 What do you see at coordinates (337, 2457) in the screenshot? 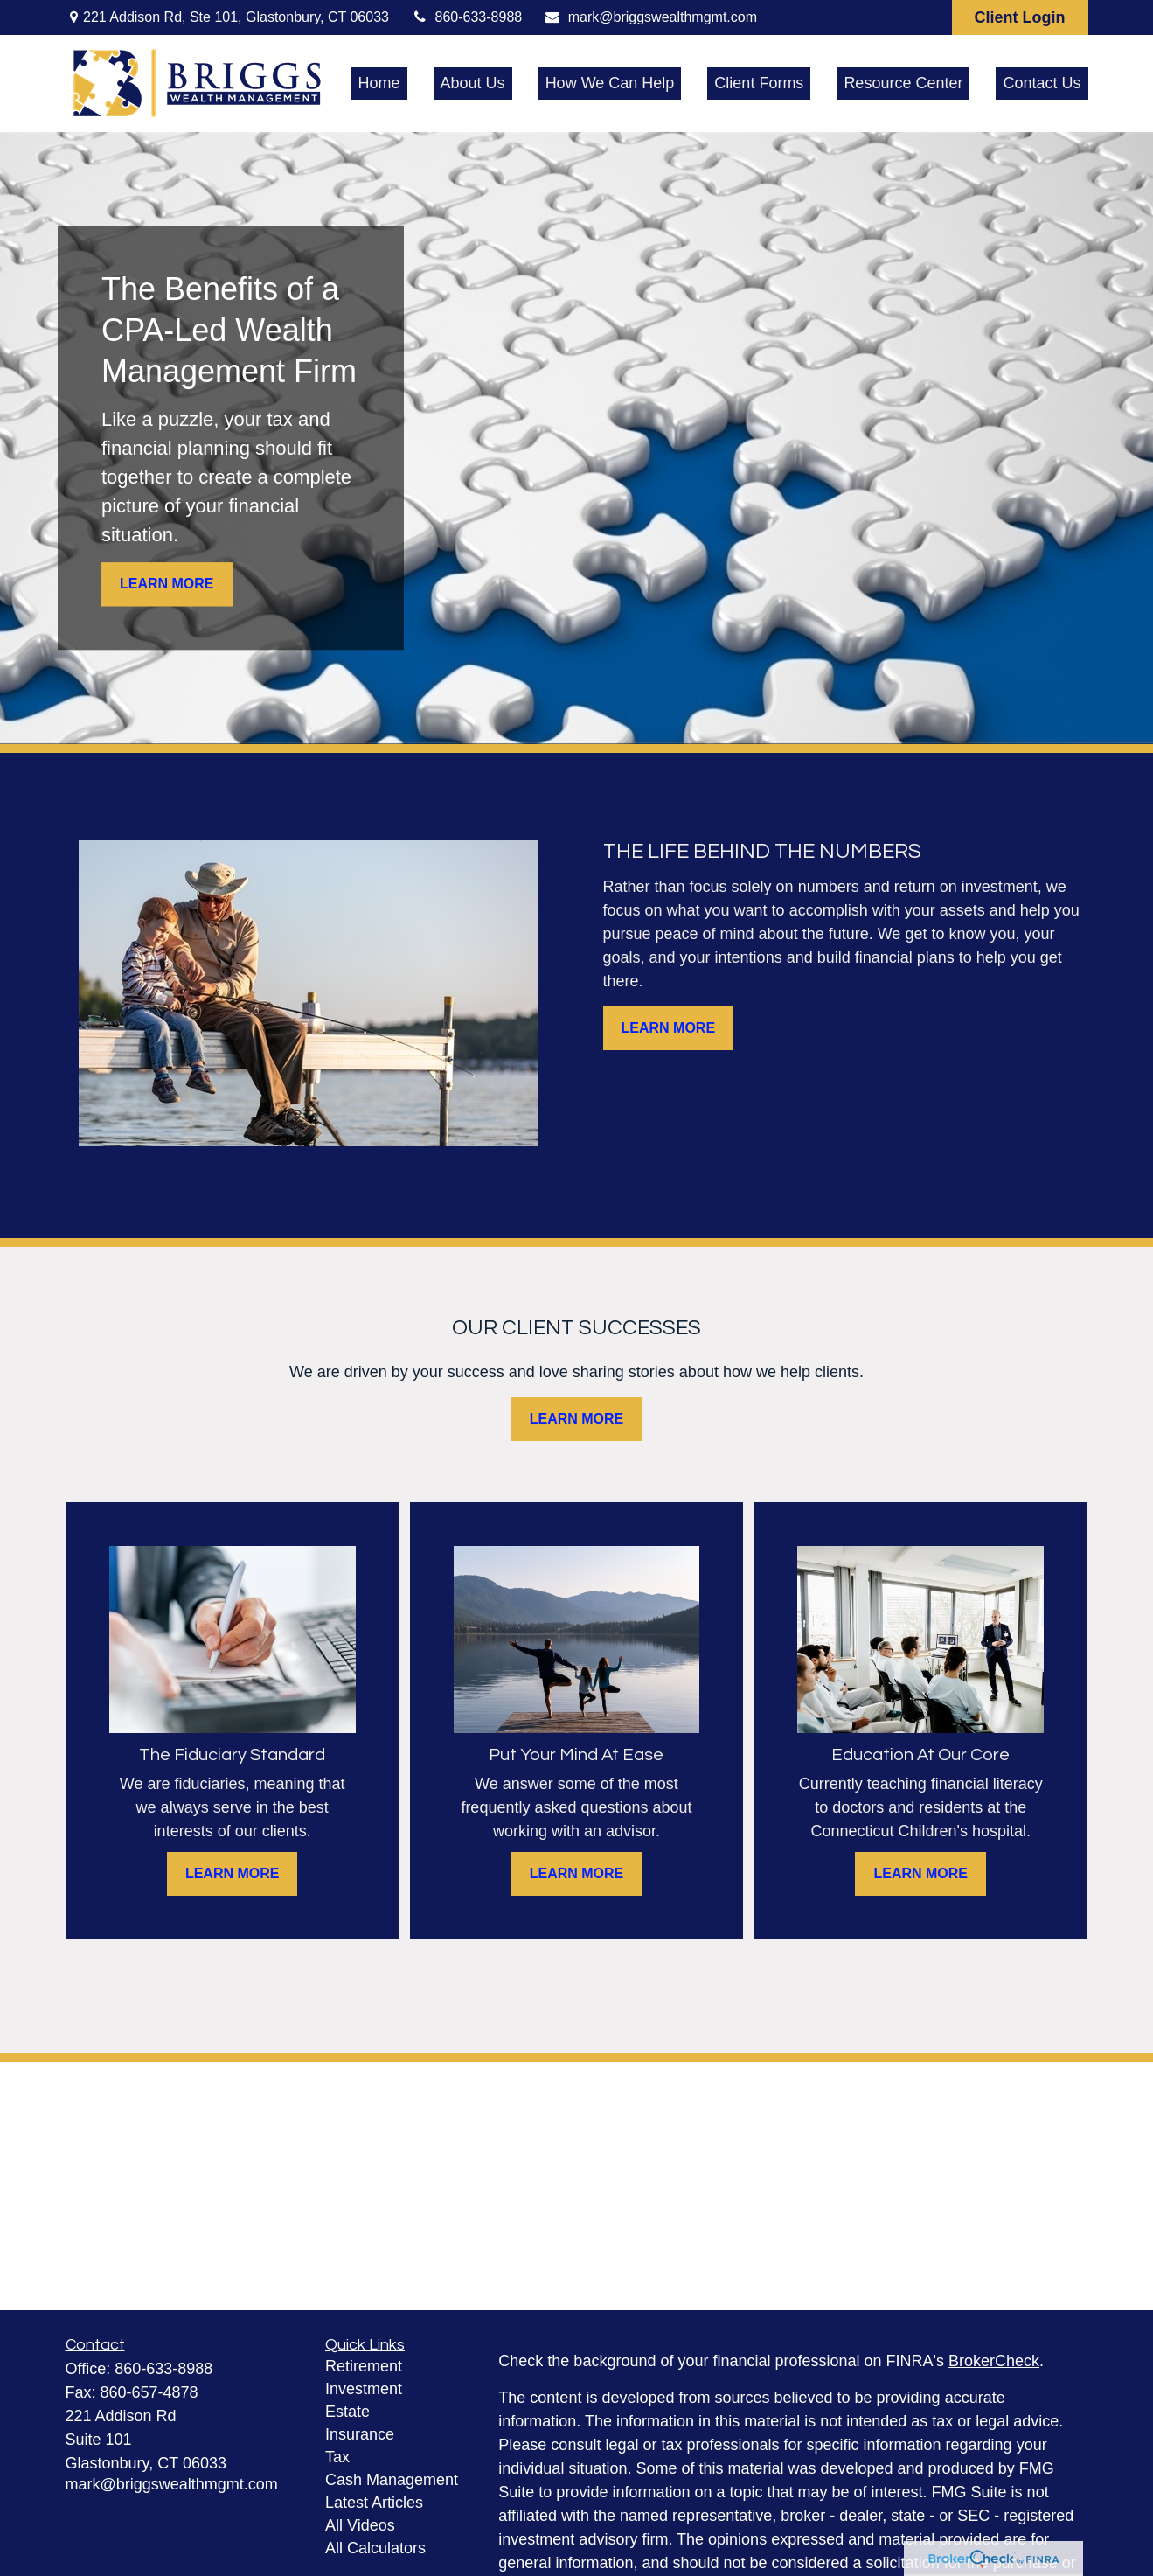
I see `Tax` at bounding box center [337, 2457].